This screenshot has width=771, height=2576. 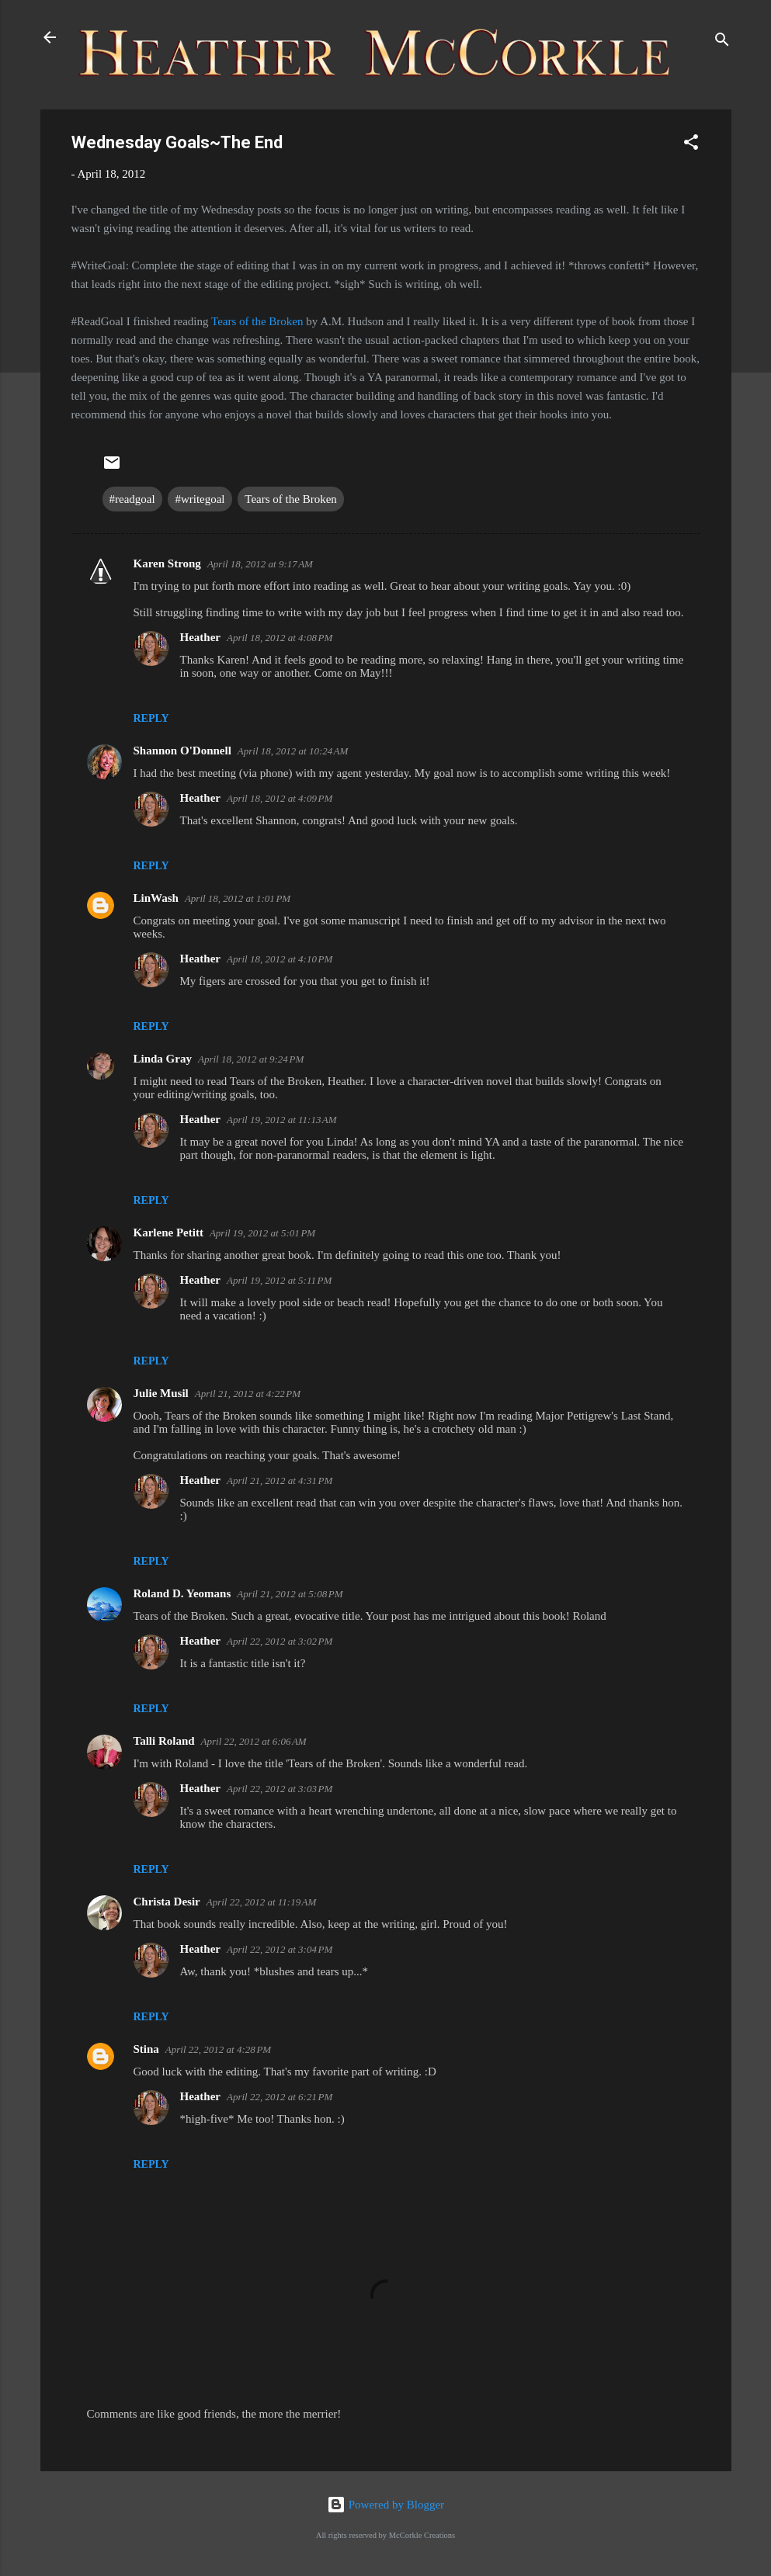 What do you see at coordinates (200, 637) in the screenshot?
I see `Heather` at bounding box center [200, 637].